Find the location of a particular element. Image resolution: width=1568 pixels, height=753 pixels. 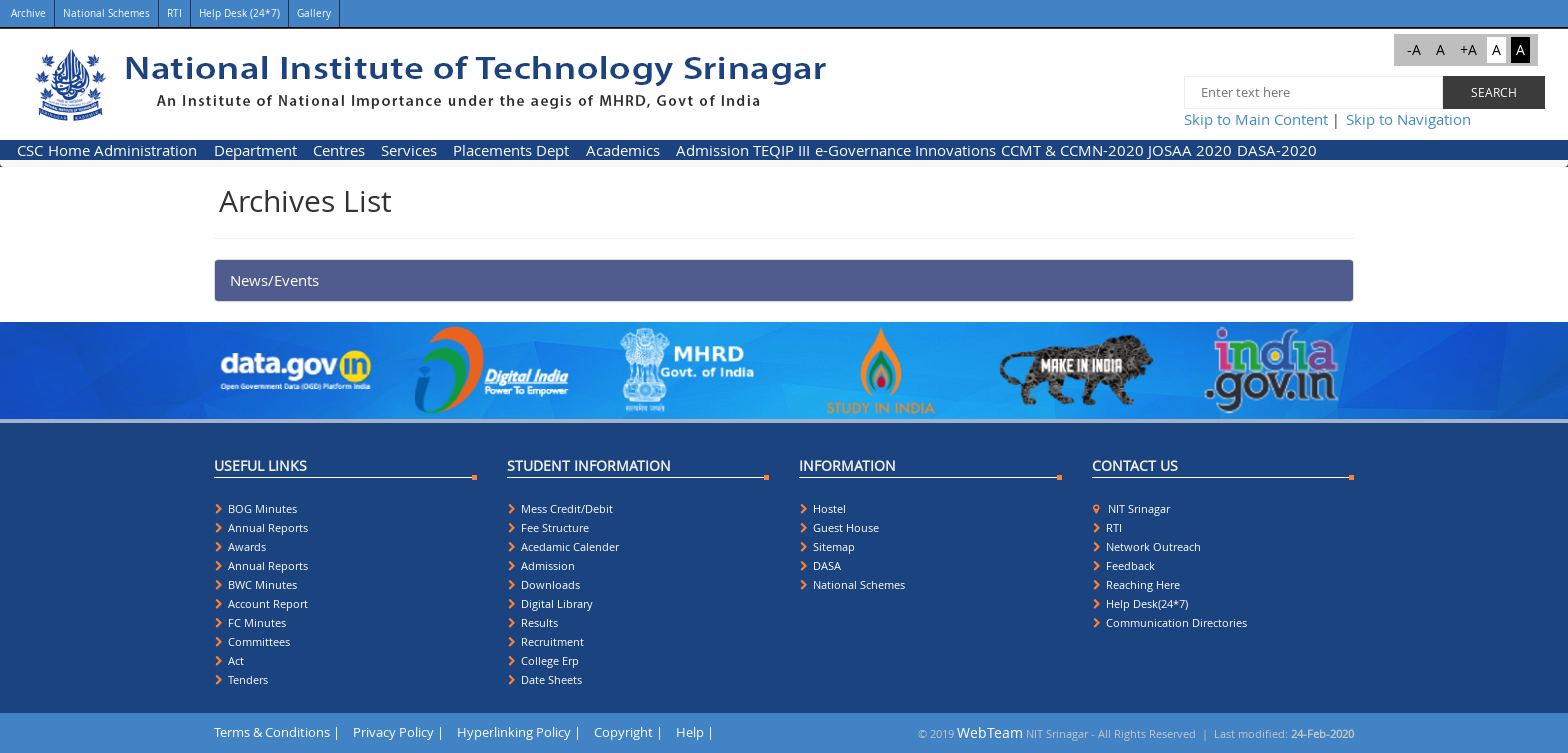

Digital Library is located at coordinates (550, 603).